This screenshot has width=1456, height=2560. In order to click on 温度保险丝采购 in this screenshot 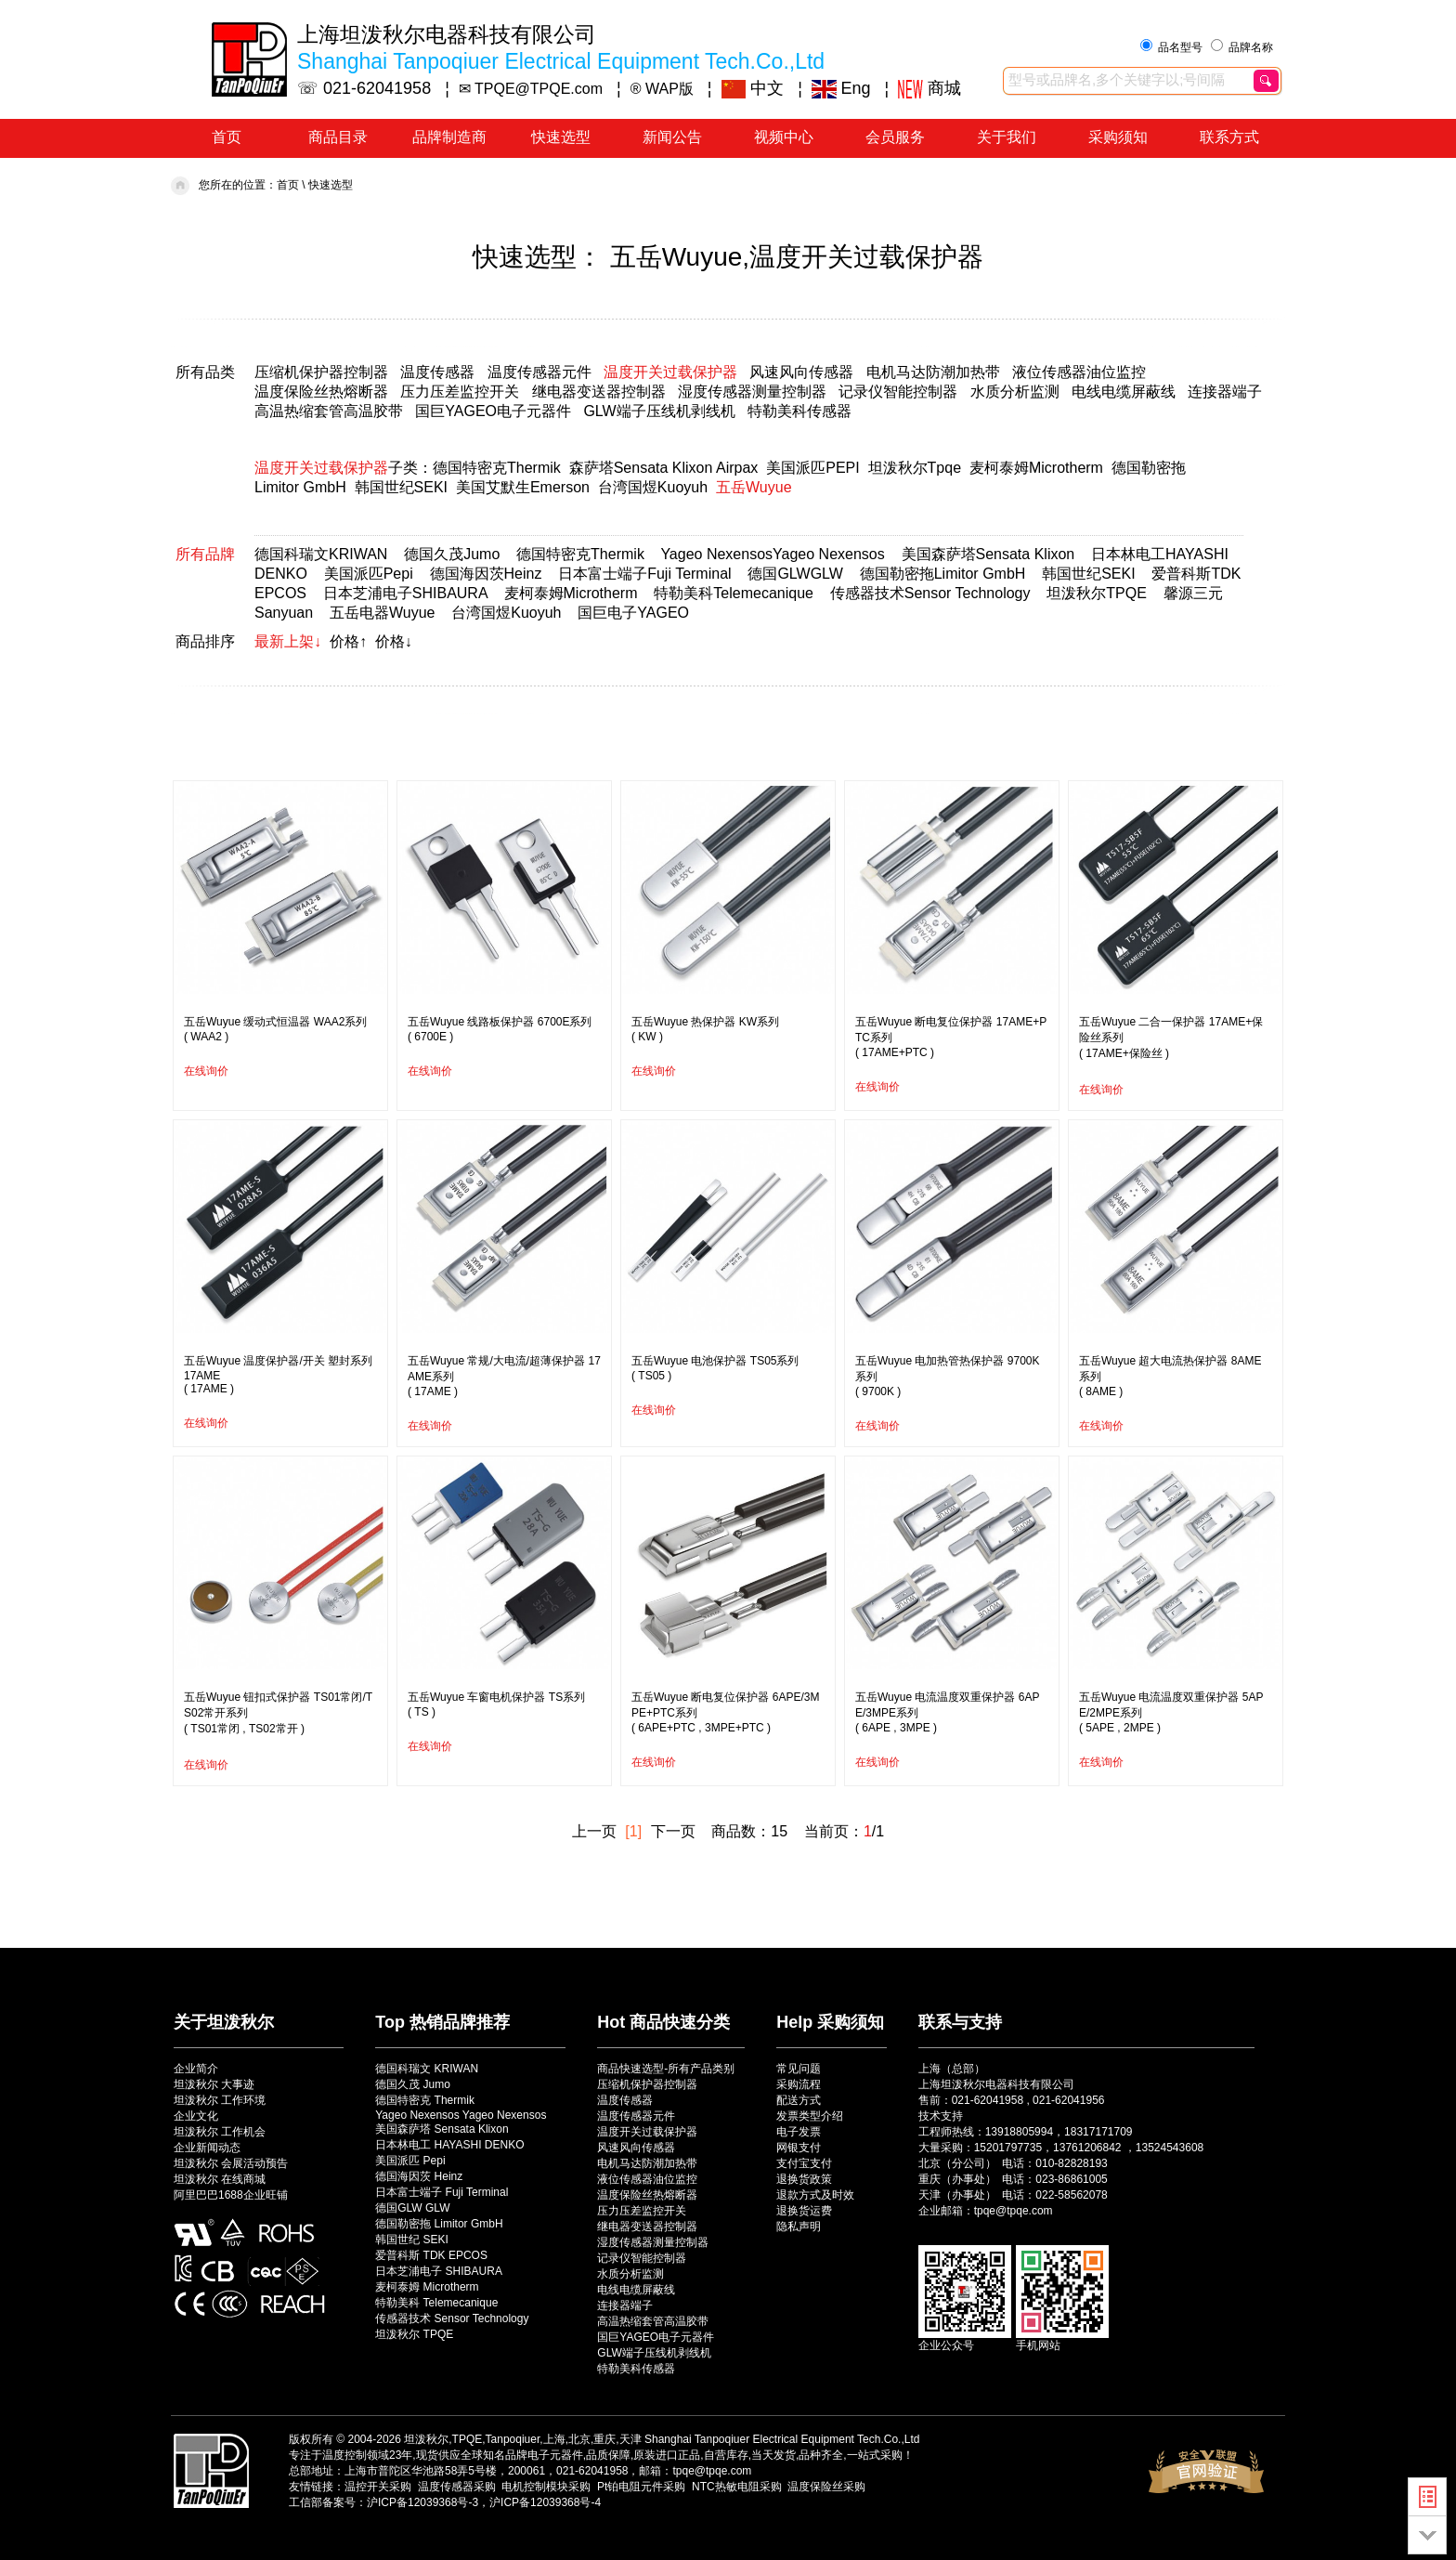, I will do `click(826, 2486)`.